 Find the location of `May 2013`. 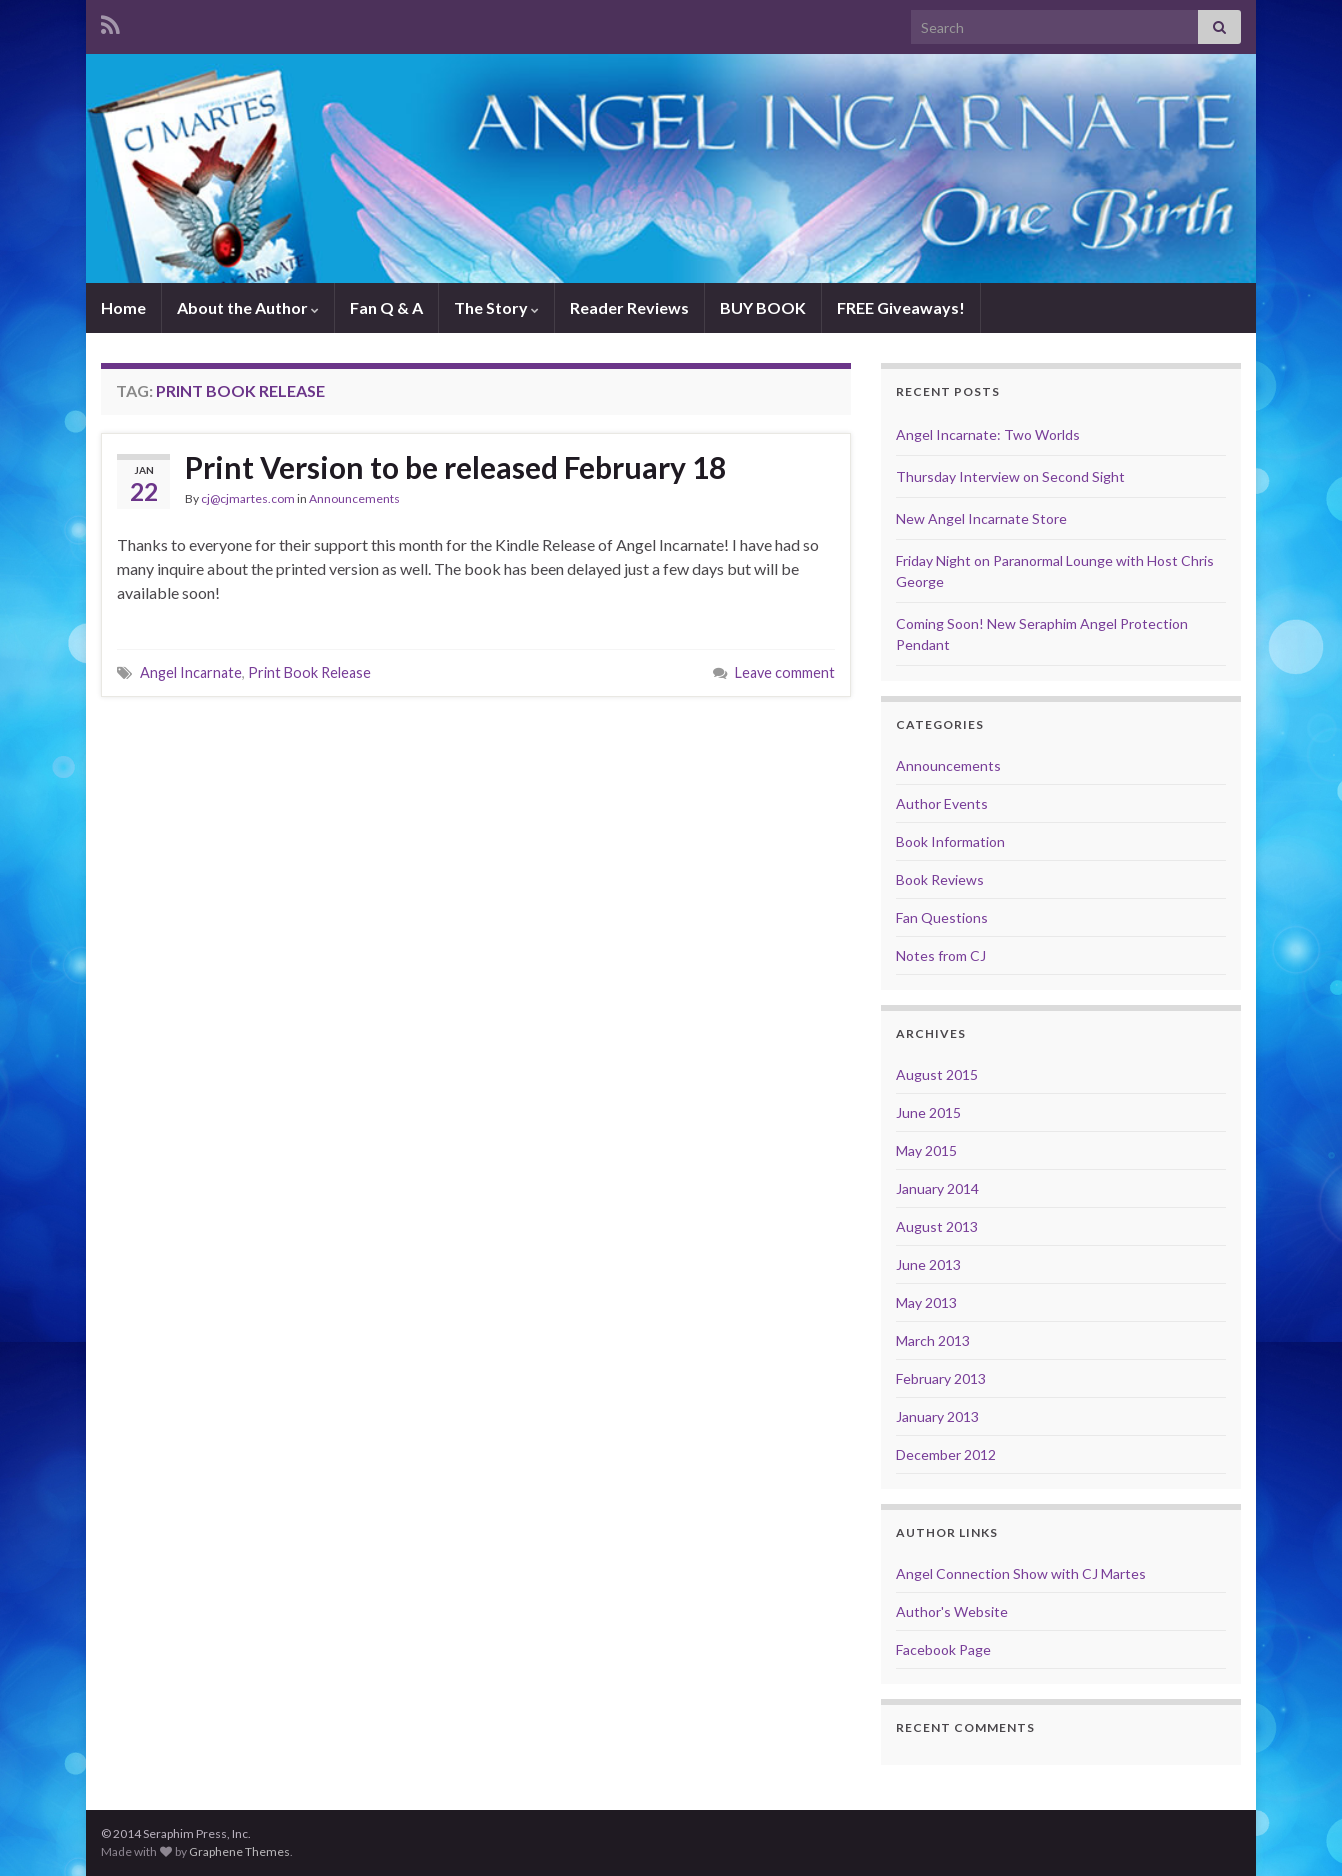

May 2013 is located at coordinates (926, 1302).